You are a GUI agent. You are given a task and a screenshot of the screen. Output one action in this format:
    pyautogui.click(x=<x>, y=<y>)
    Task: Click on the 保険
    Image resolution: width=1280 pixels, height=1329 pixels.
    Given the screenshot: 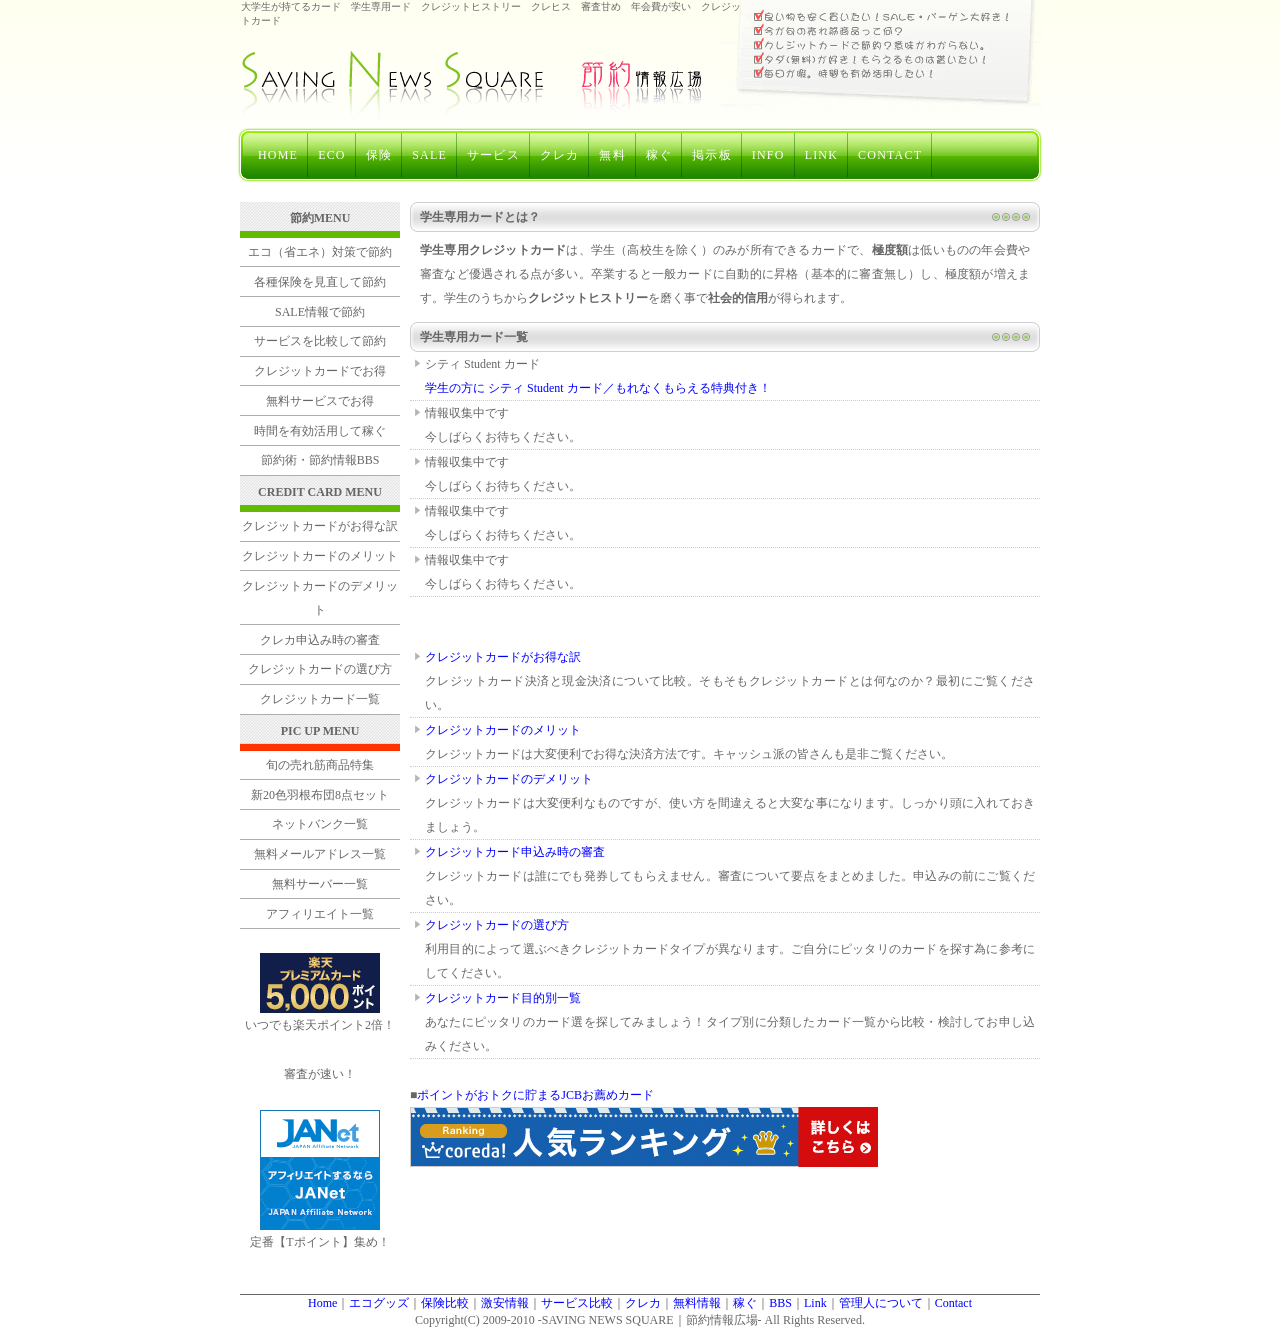 What is the action you would take?
    pyautogui.click(x=379, y=155)
    